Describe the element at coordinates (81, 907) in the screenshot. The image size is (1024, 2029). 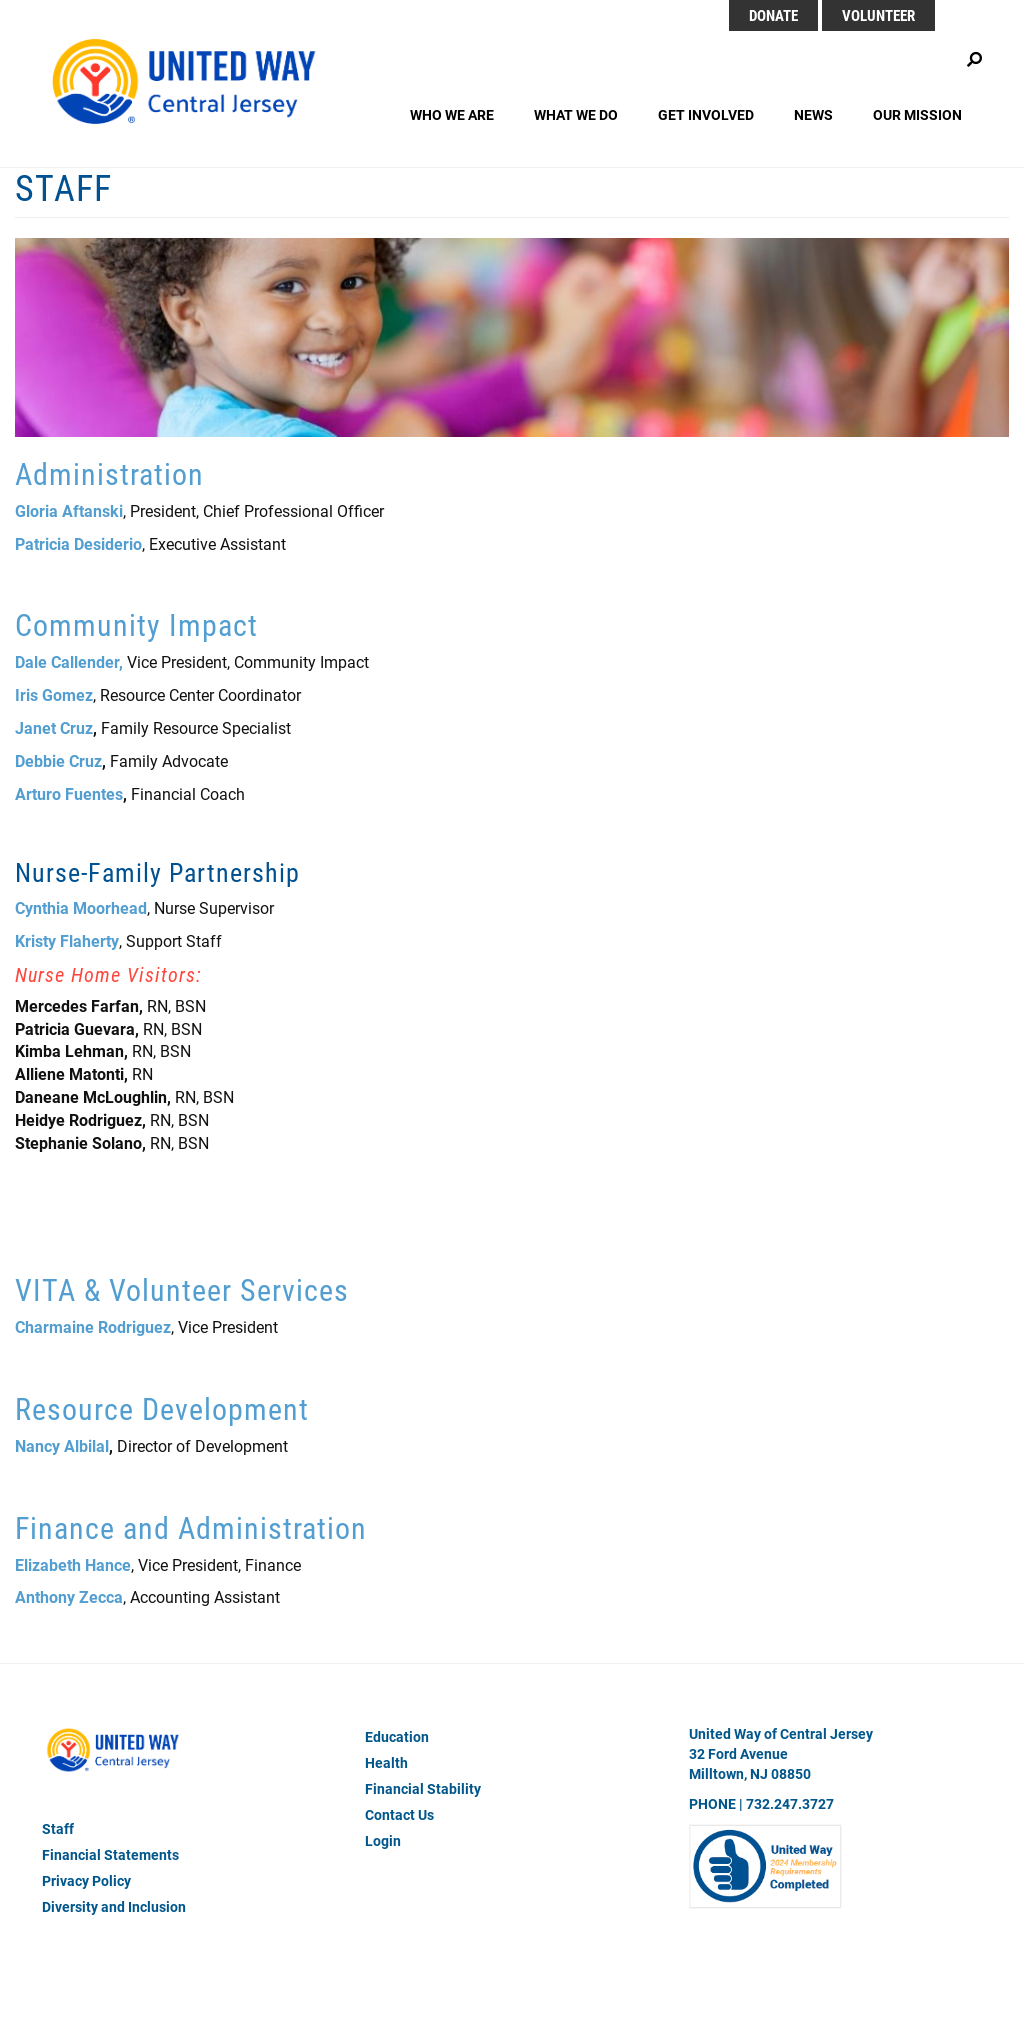
I see `Cynthia Moorhead` at that location.